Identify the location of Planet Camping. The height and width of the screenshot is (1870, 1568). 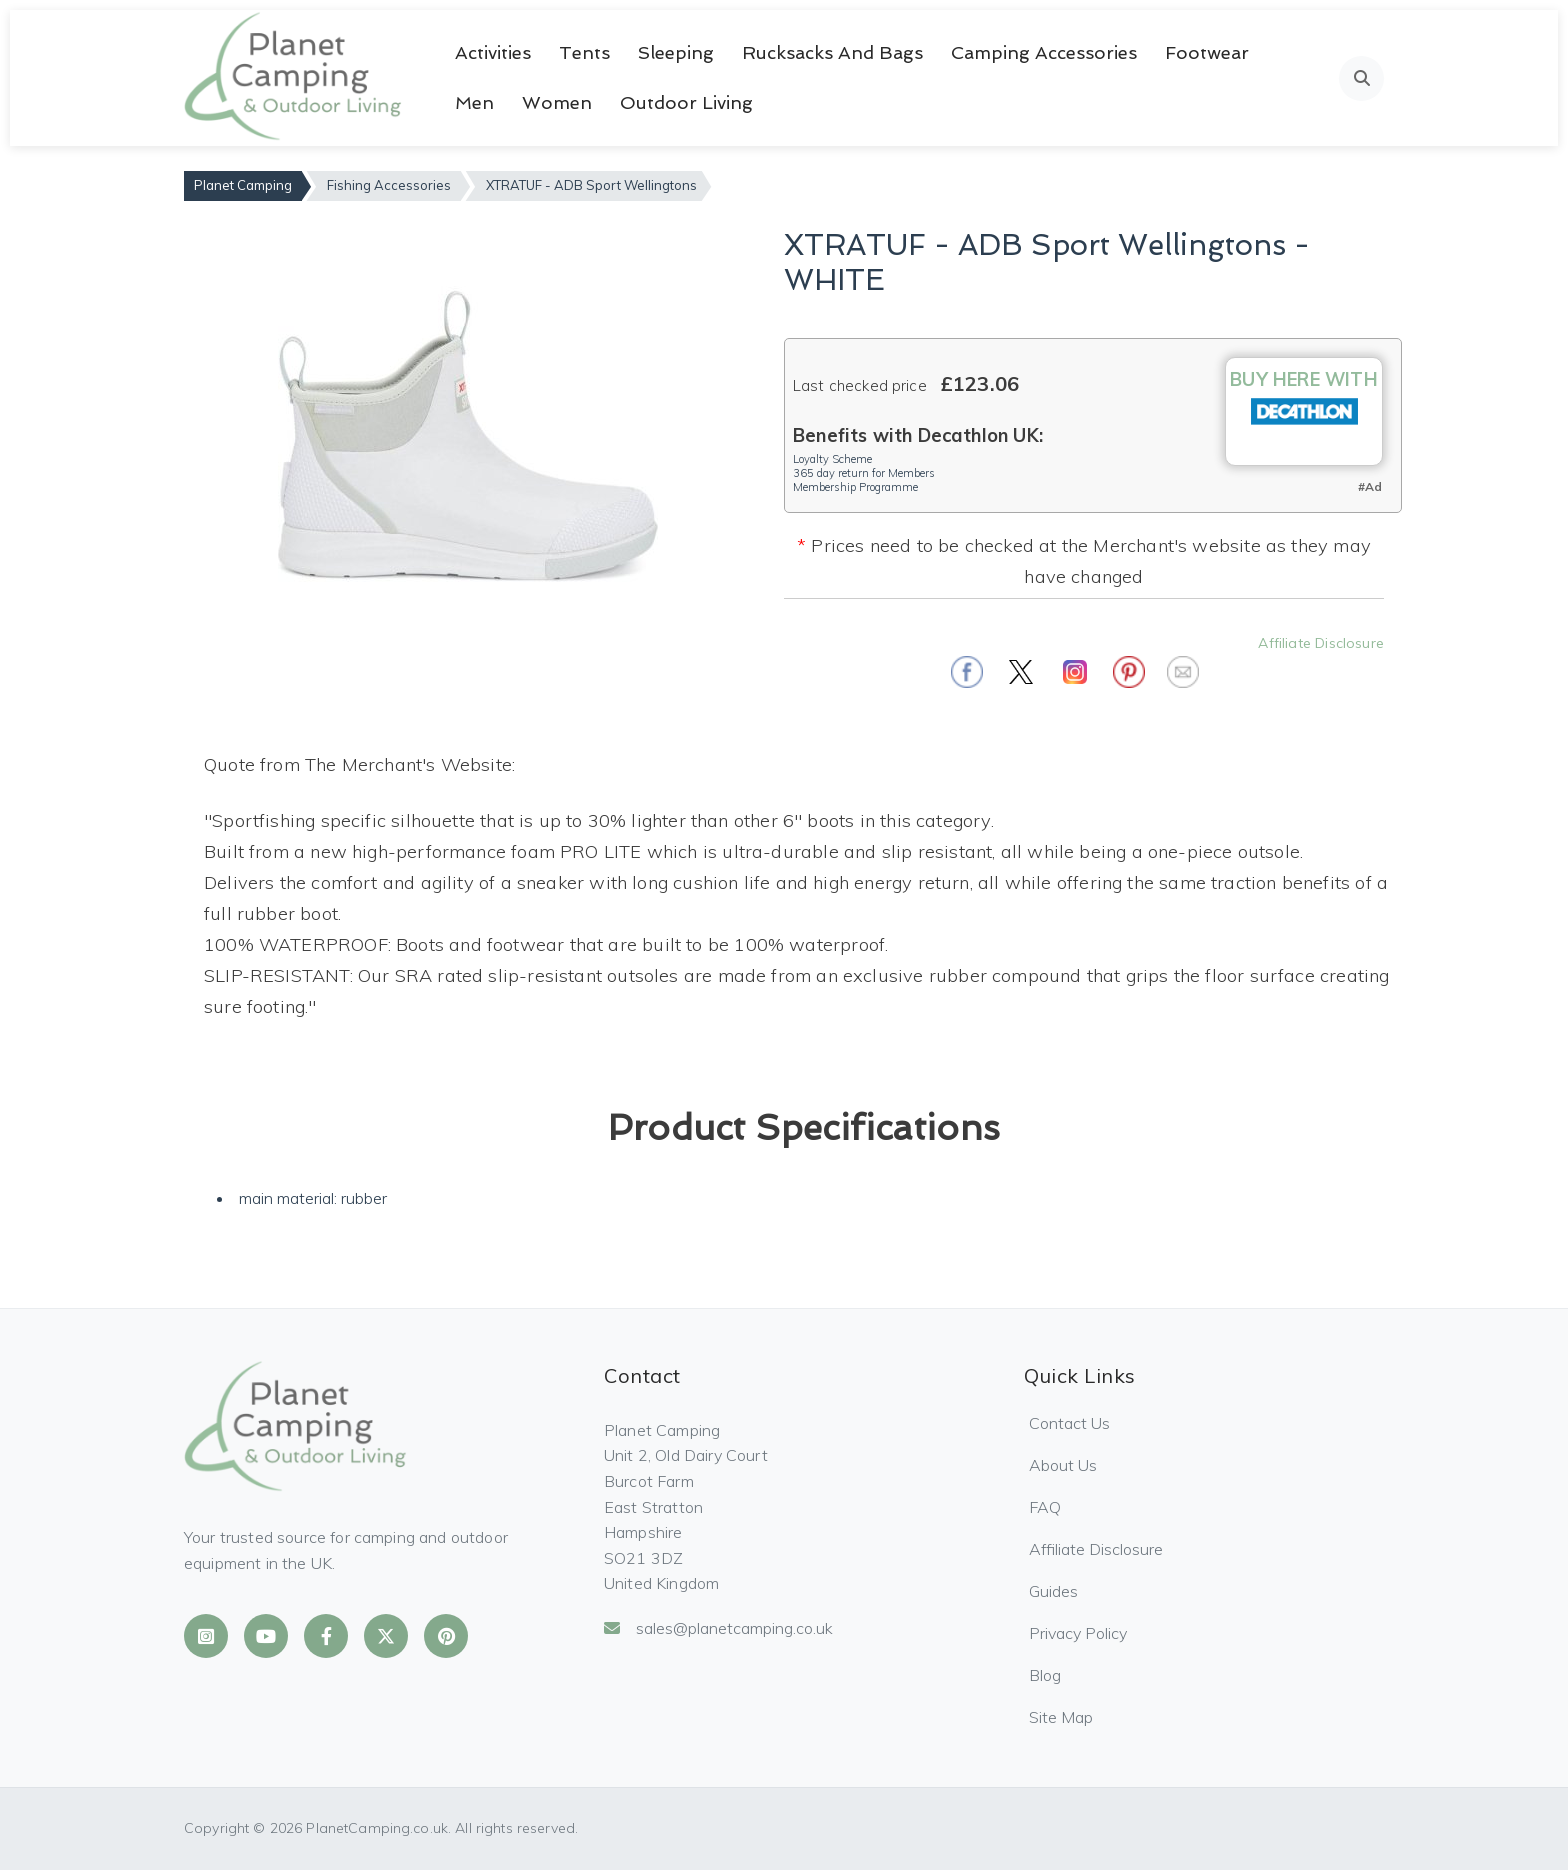
(243, 185).